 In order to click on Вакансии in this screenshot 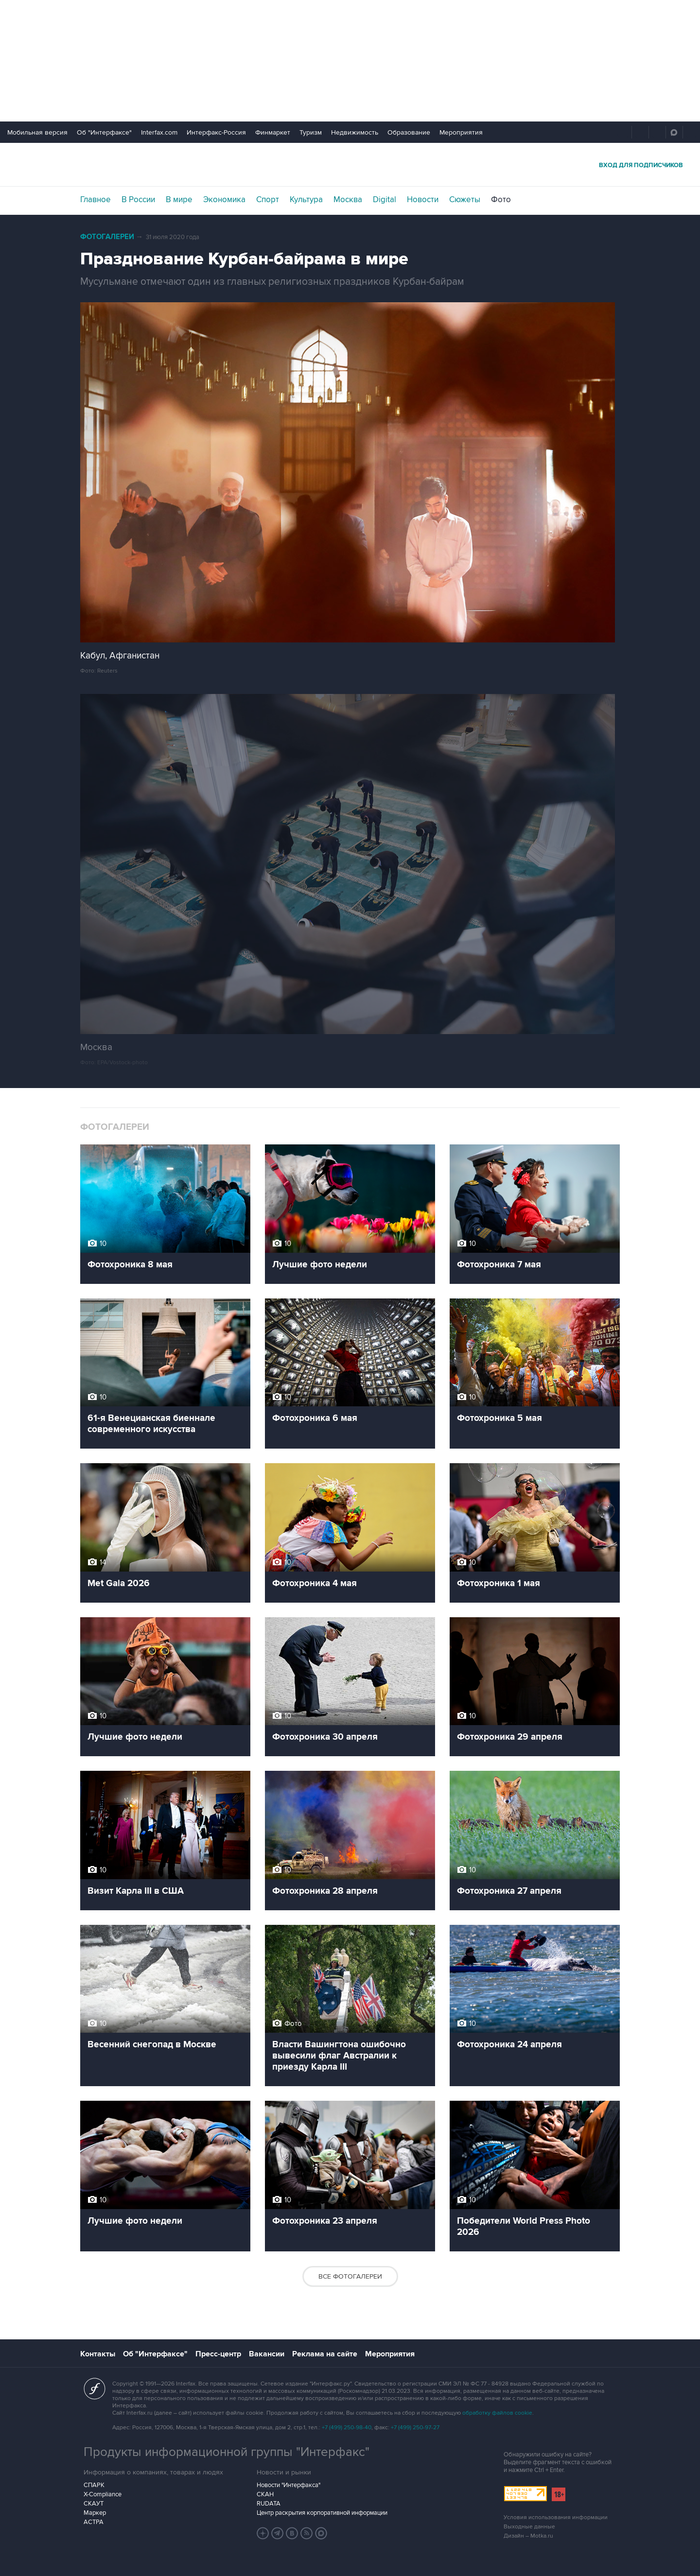, I will do `click(266, 2354)`.